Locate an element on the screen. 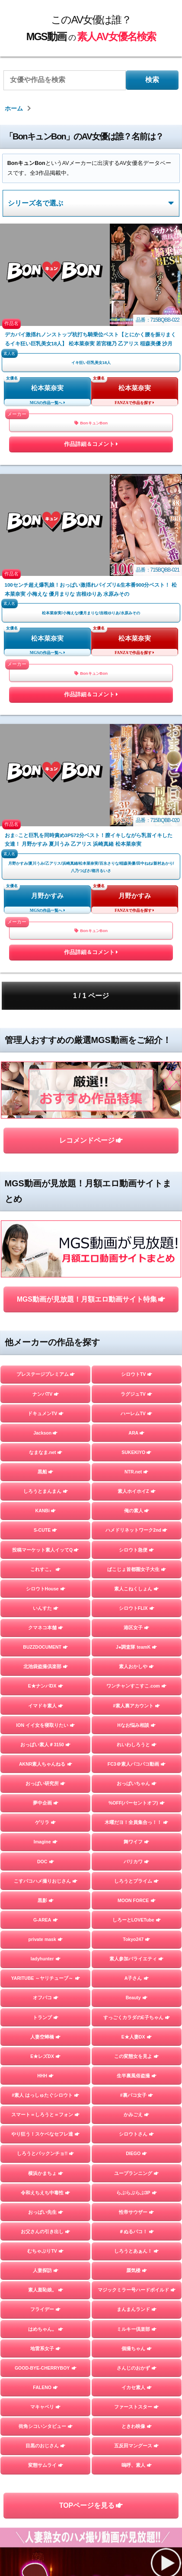 This screenshot has width=182, height=2576. private mask is located at coordinates (46, 1939).